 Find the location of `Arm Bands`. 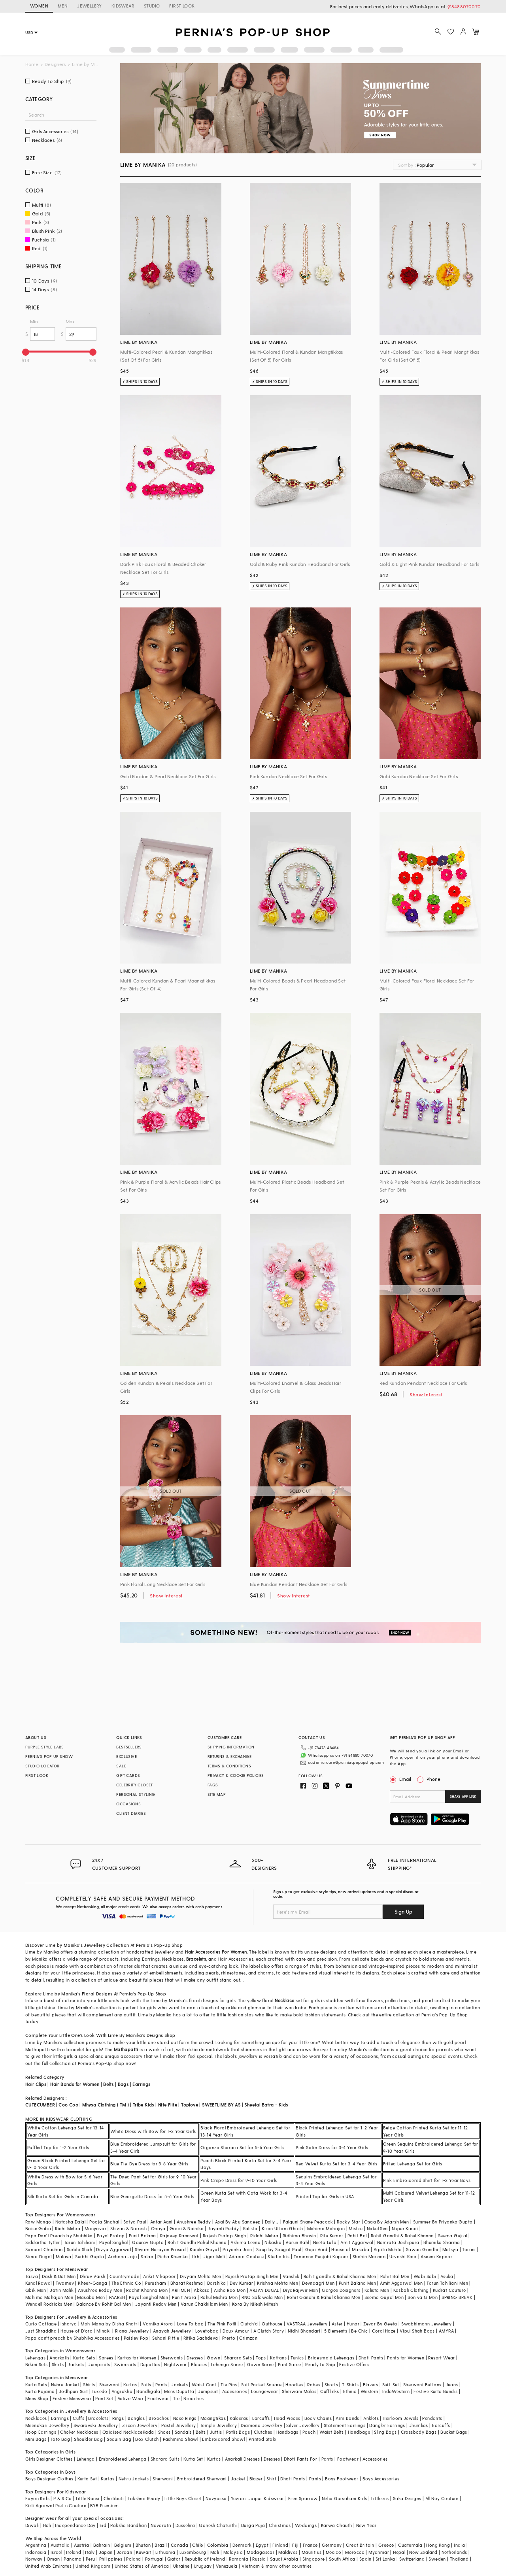

Arm Bands is located at coordinates (347, 2418).